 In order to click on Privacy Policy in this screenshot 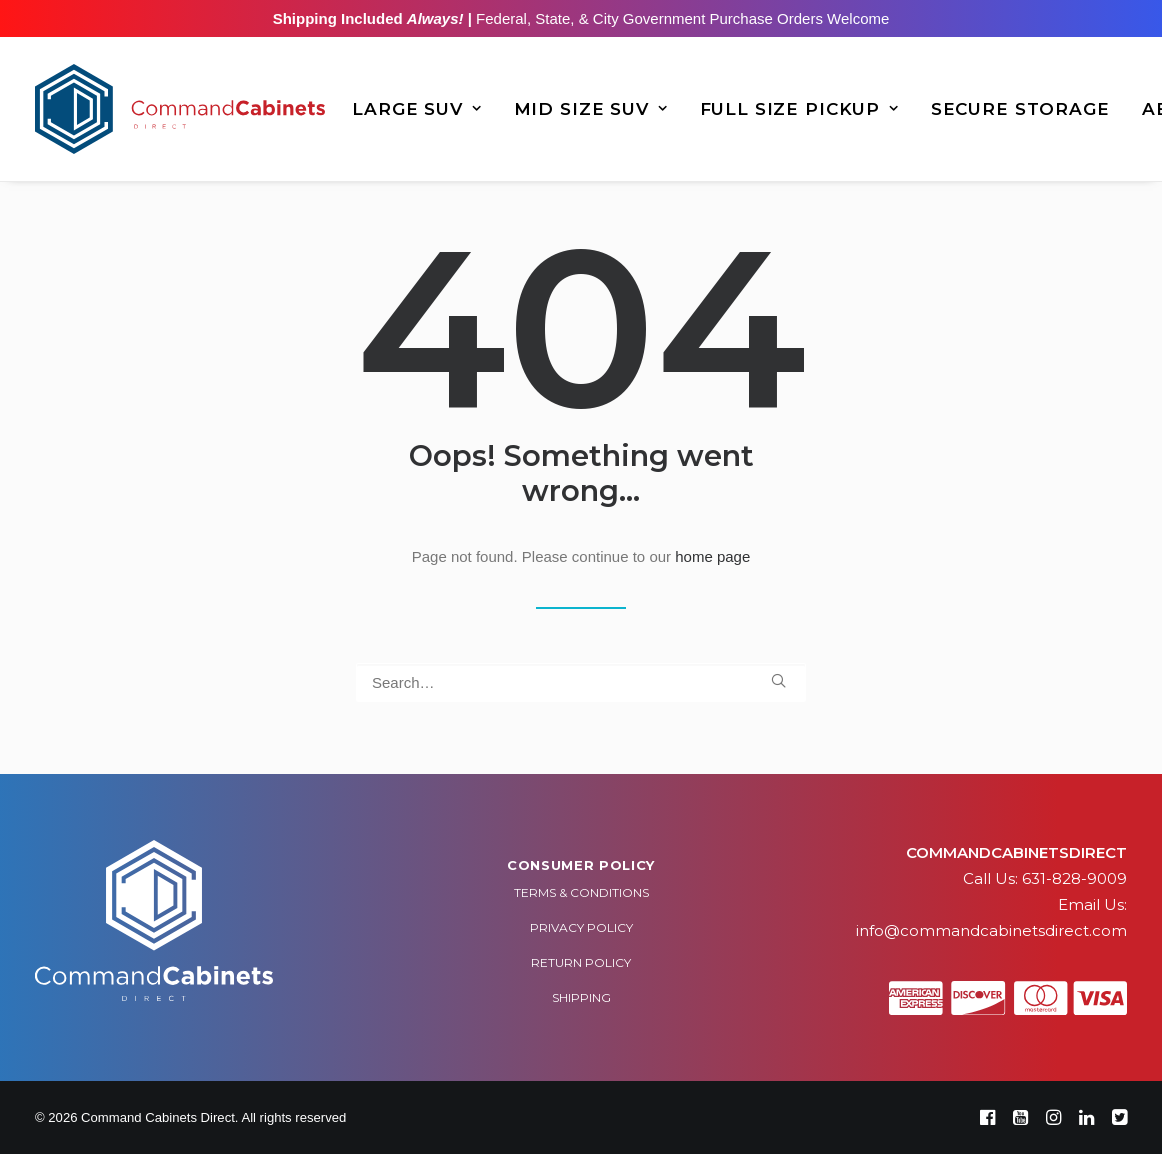, I will do `click(581, 927)`.